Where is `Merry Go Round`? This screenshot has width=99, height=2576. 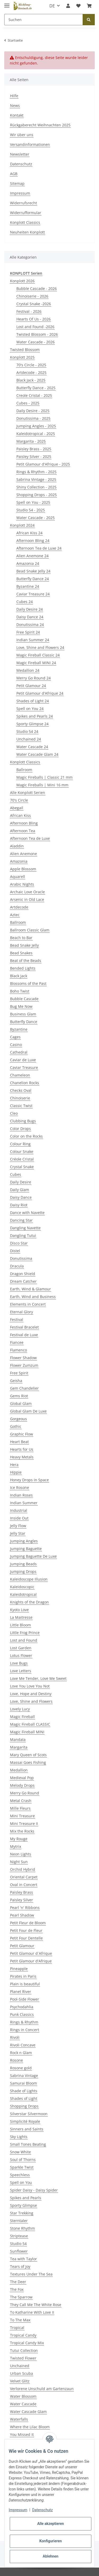 Merry Go Round is located at coordinates (24, 1792).